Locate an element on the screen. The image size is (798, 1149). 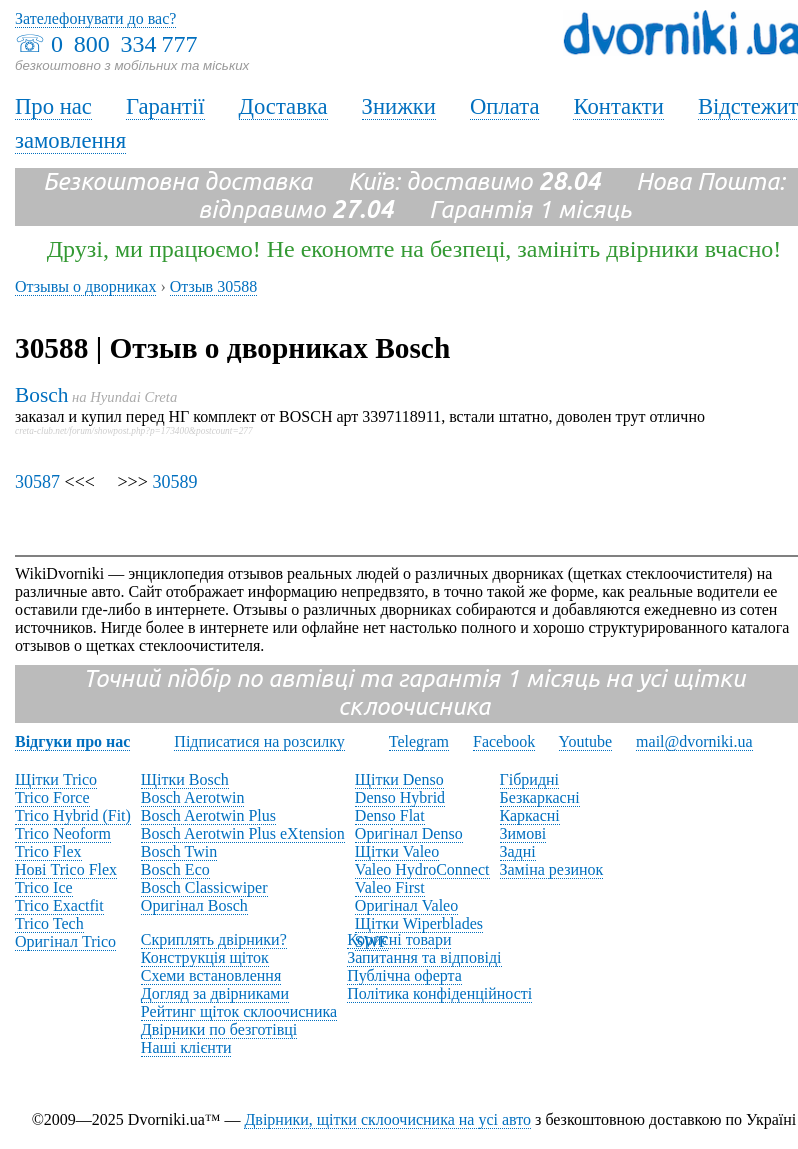
Trico Force is located at coordinates (52, 797).